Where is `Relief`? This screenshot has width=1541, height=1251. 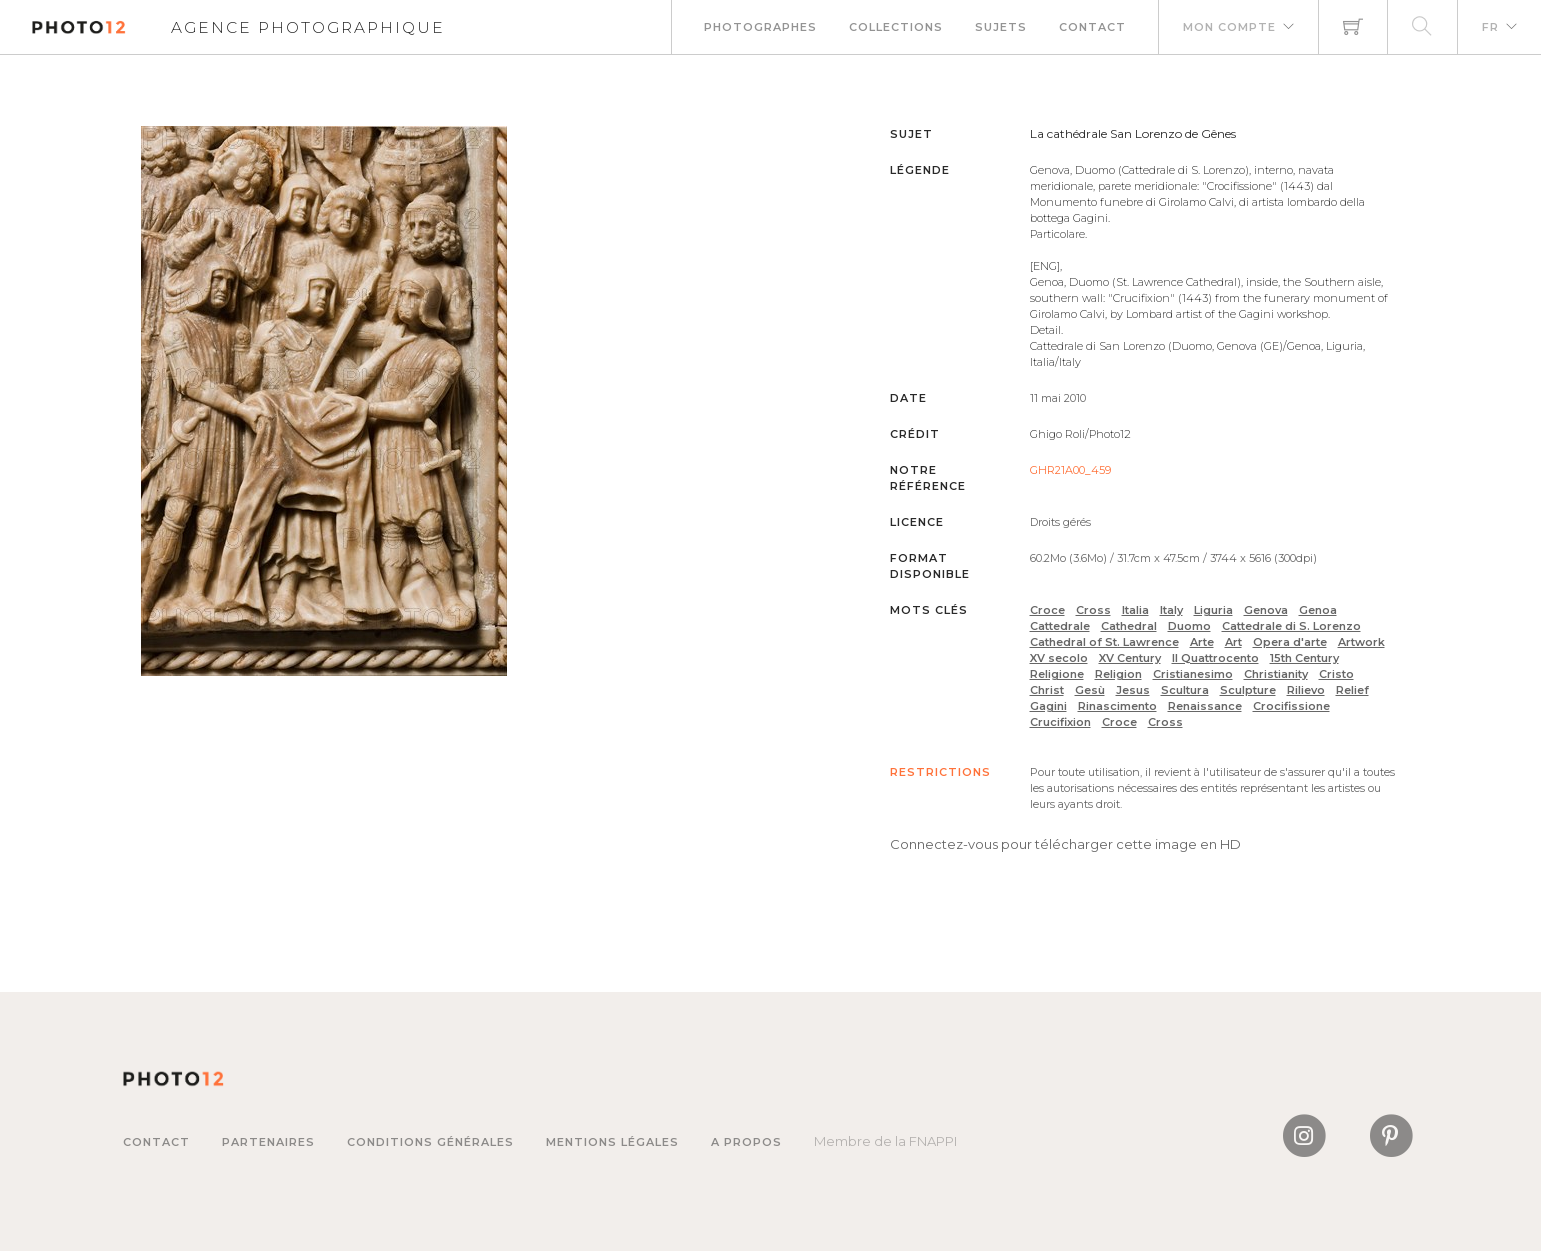
Relief is located at coordinates (1352, 690).